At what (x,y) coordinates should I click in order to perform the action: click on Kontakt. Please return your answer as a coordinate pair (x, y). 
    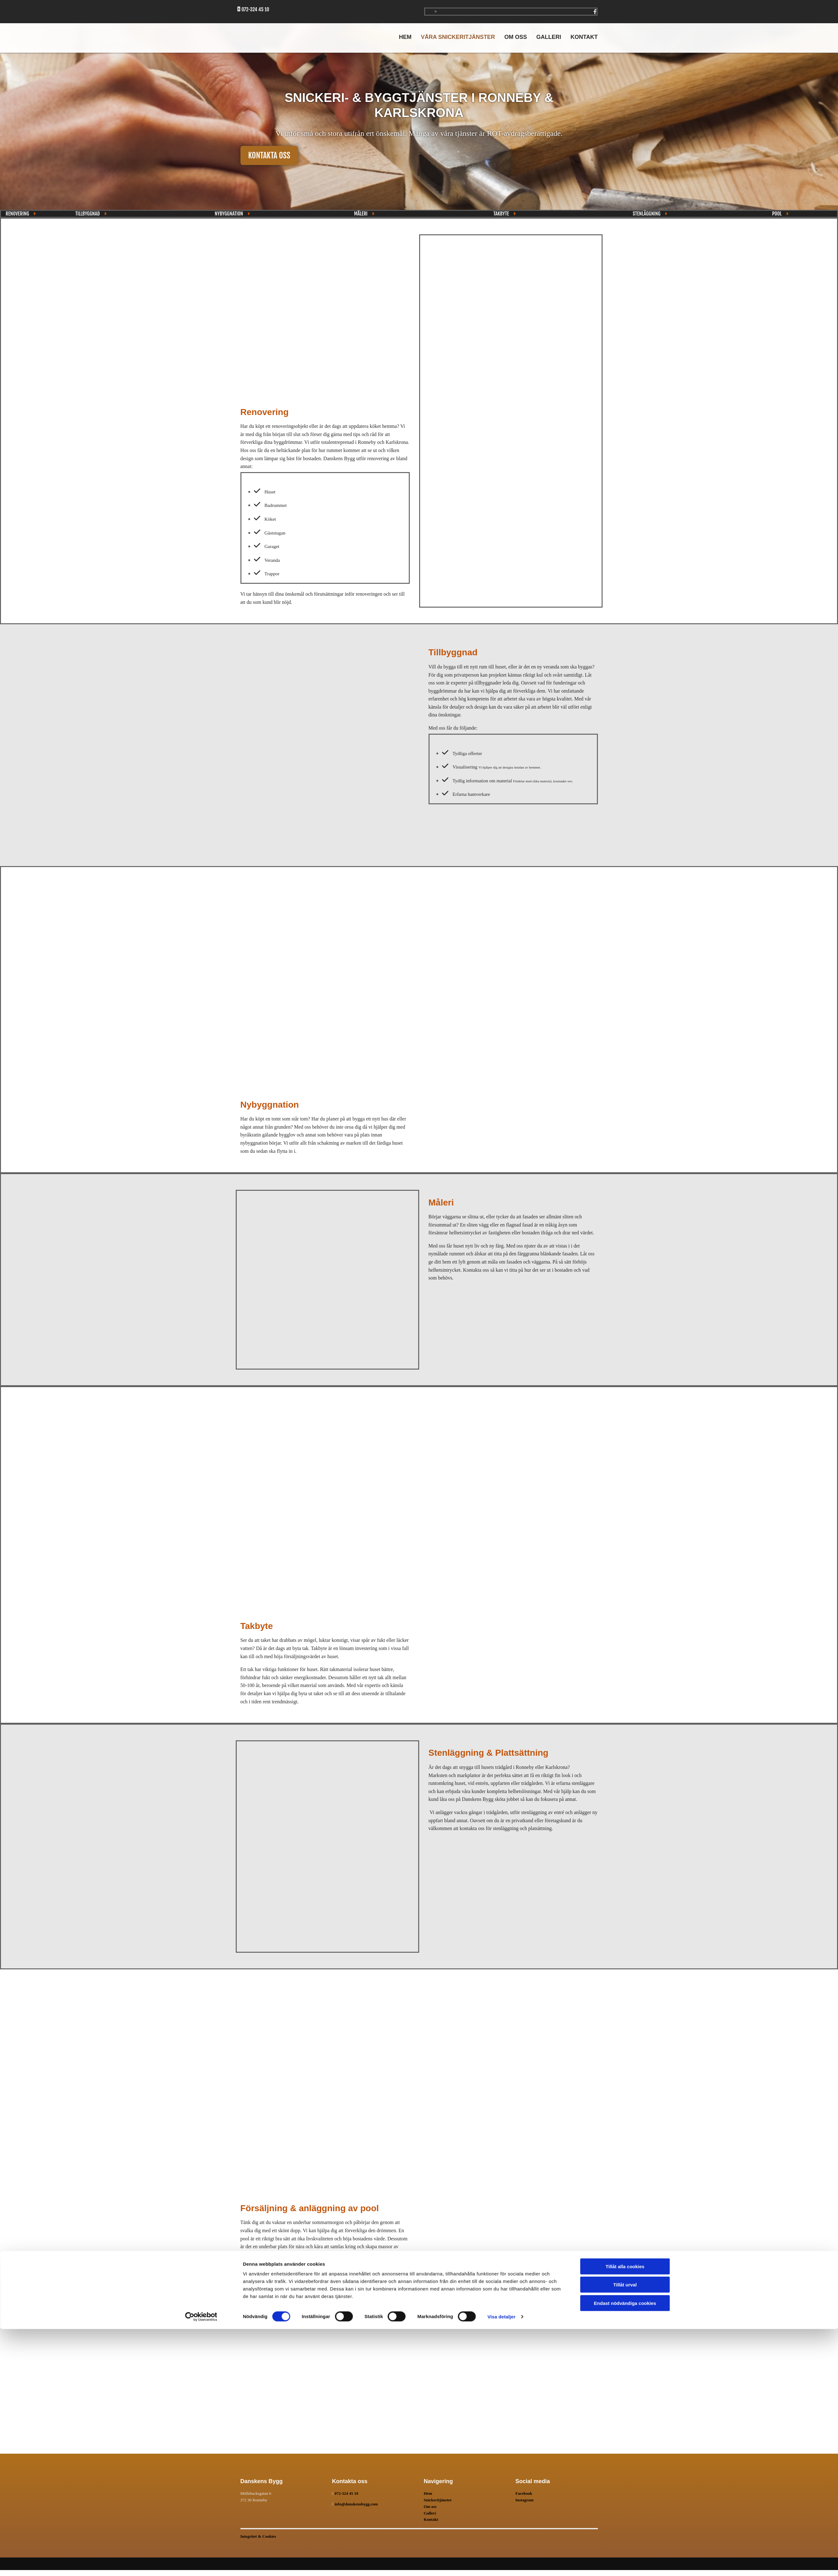
    Looking at the image, I should click on (584, 37).